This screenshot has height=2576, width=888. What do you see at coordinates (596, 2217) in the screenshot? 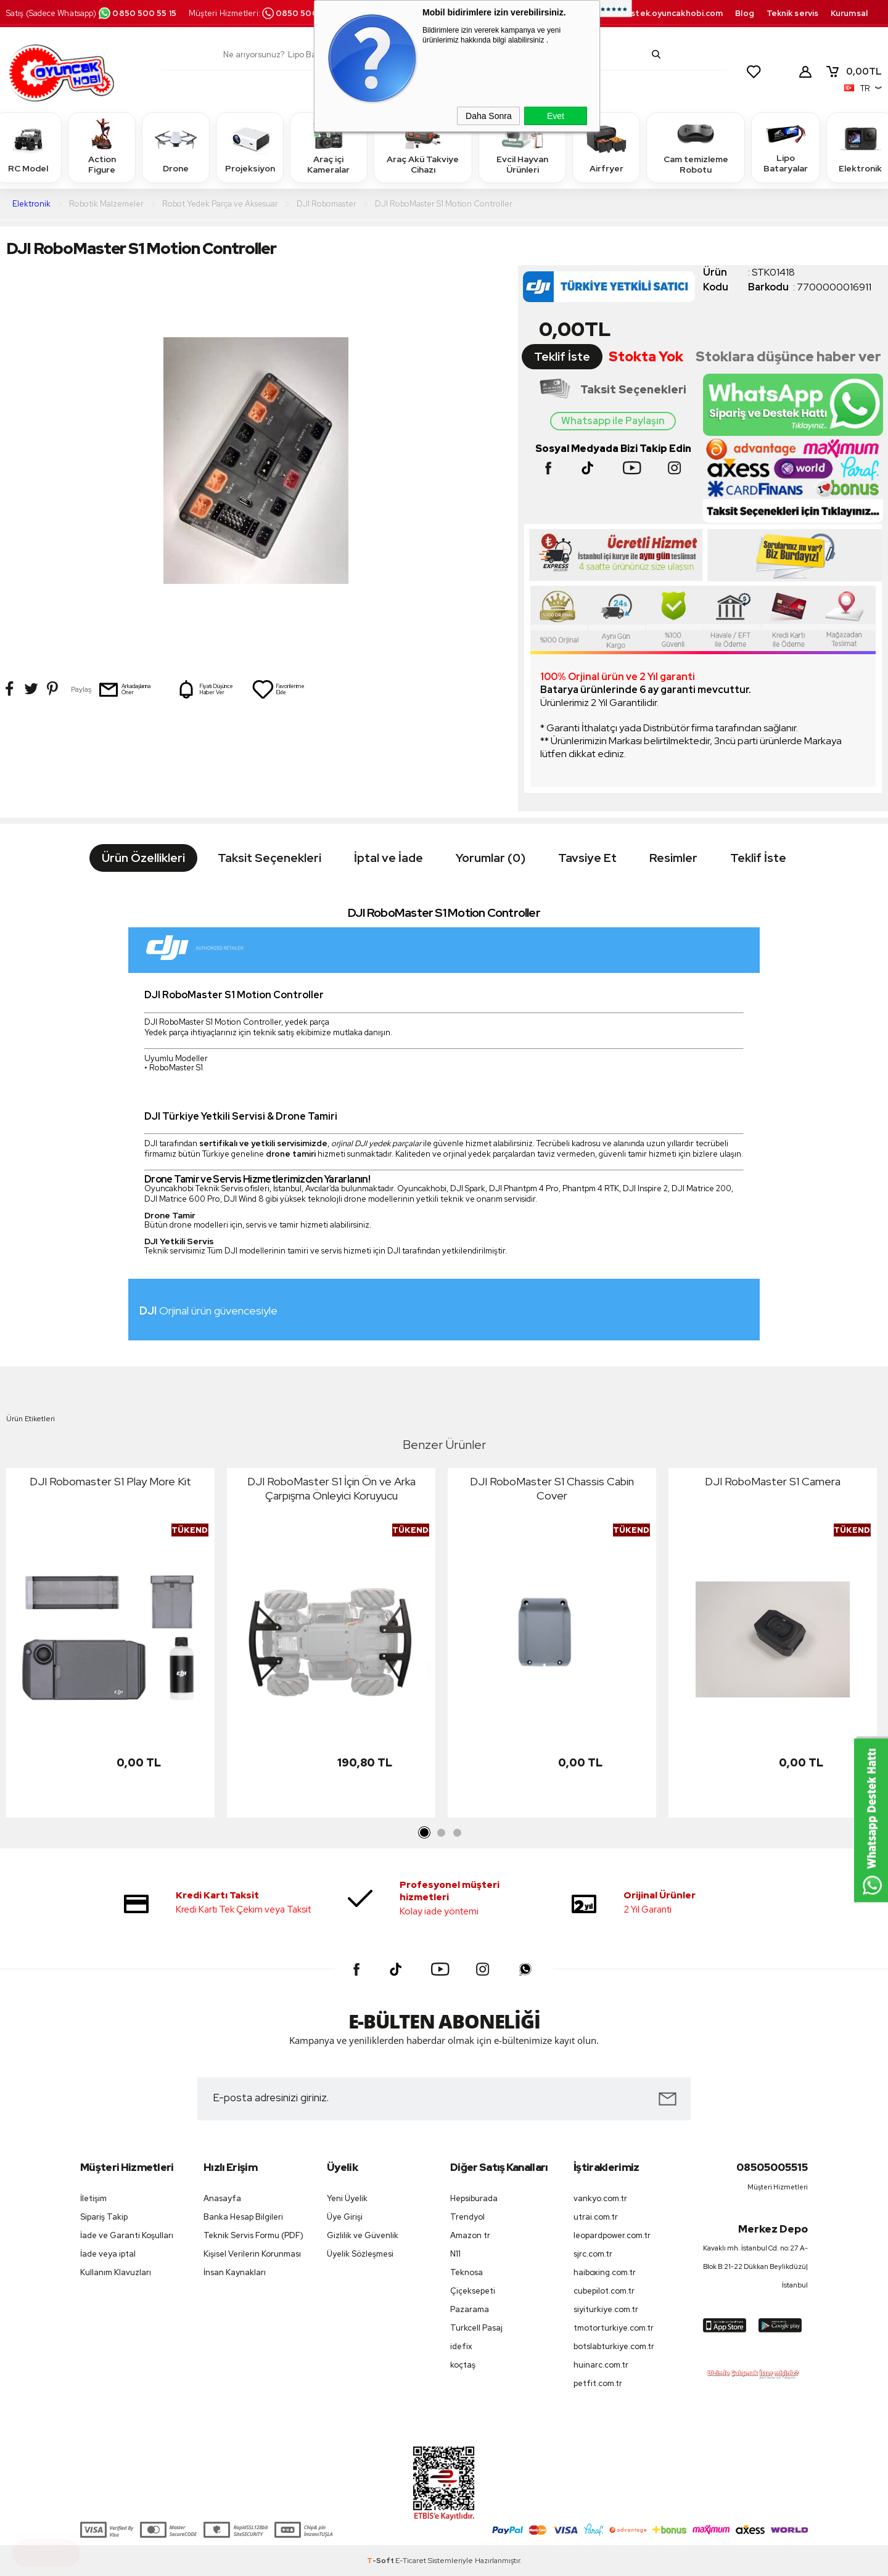
I see `utrai.com.tr` at bounding box center [596, 2217].